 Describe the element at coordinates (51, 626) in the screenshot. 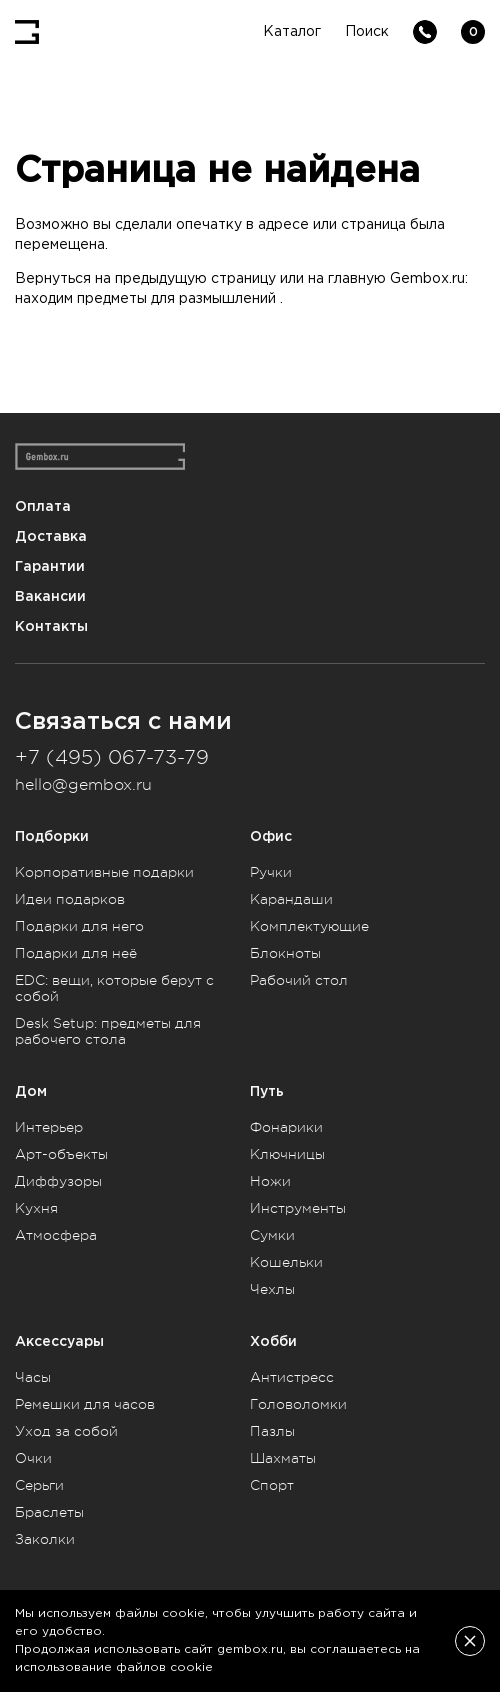

I see `Контакты` at that location.